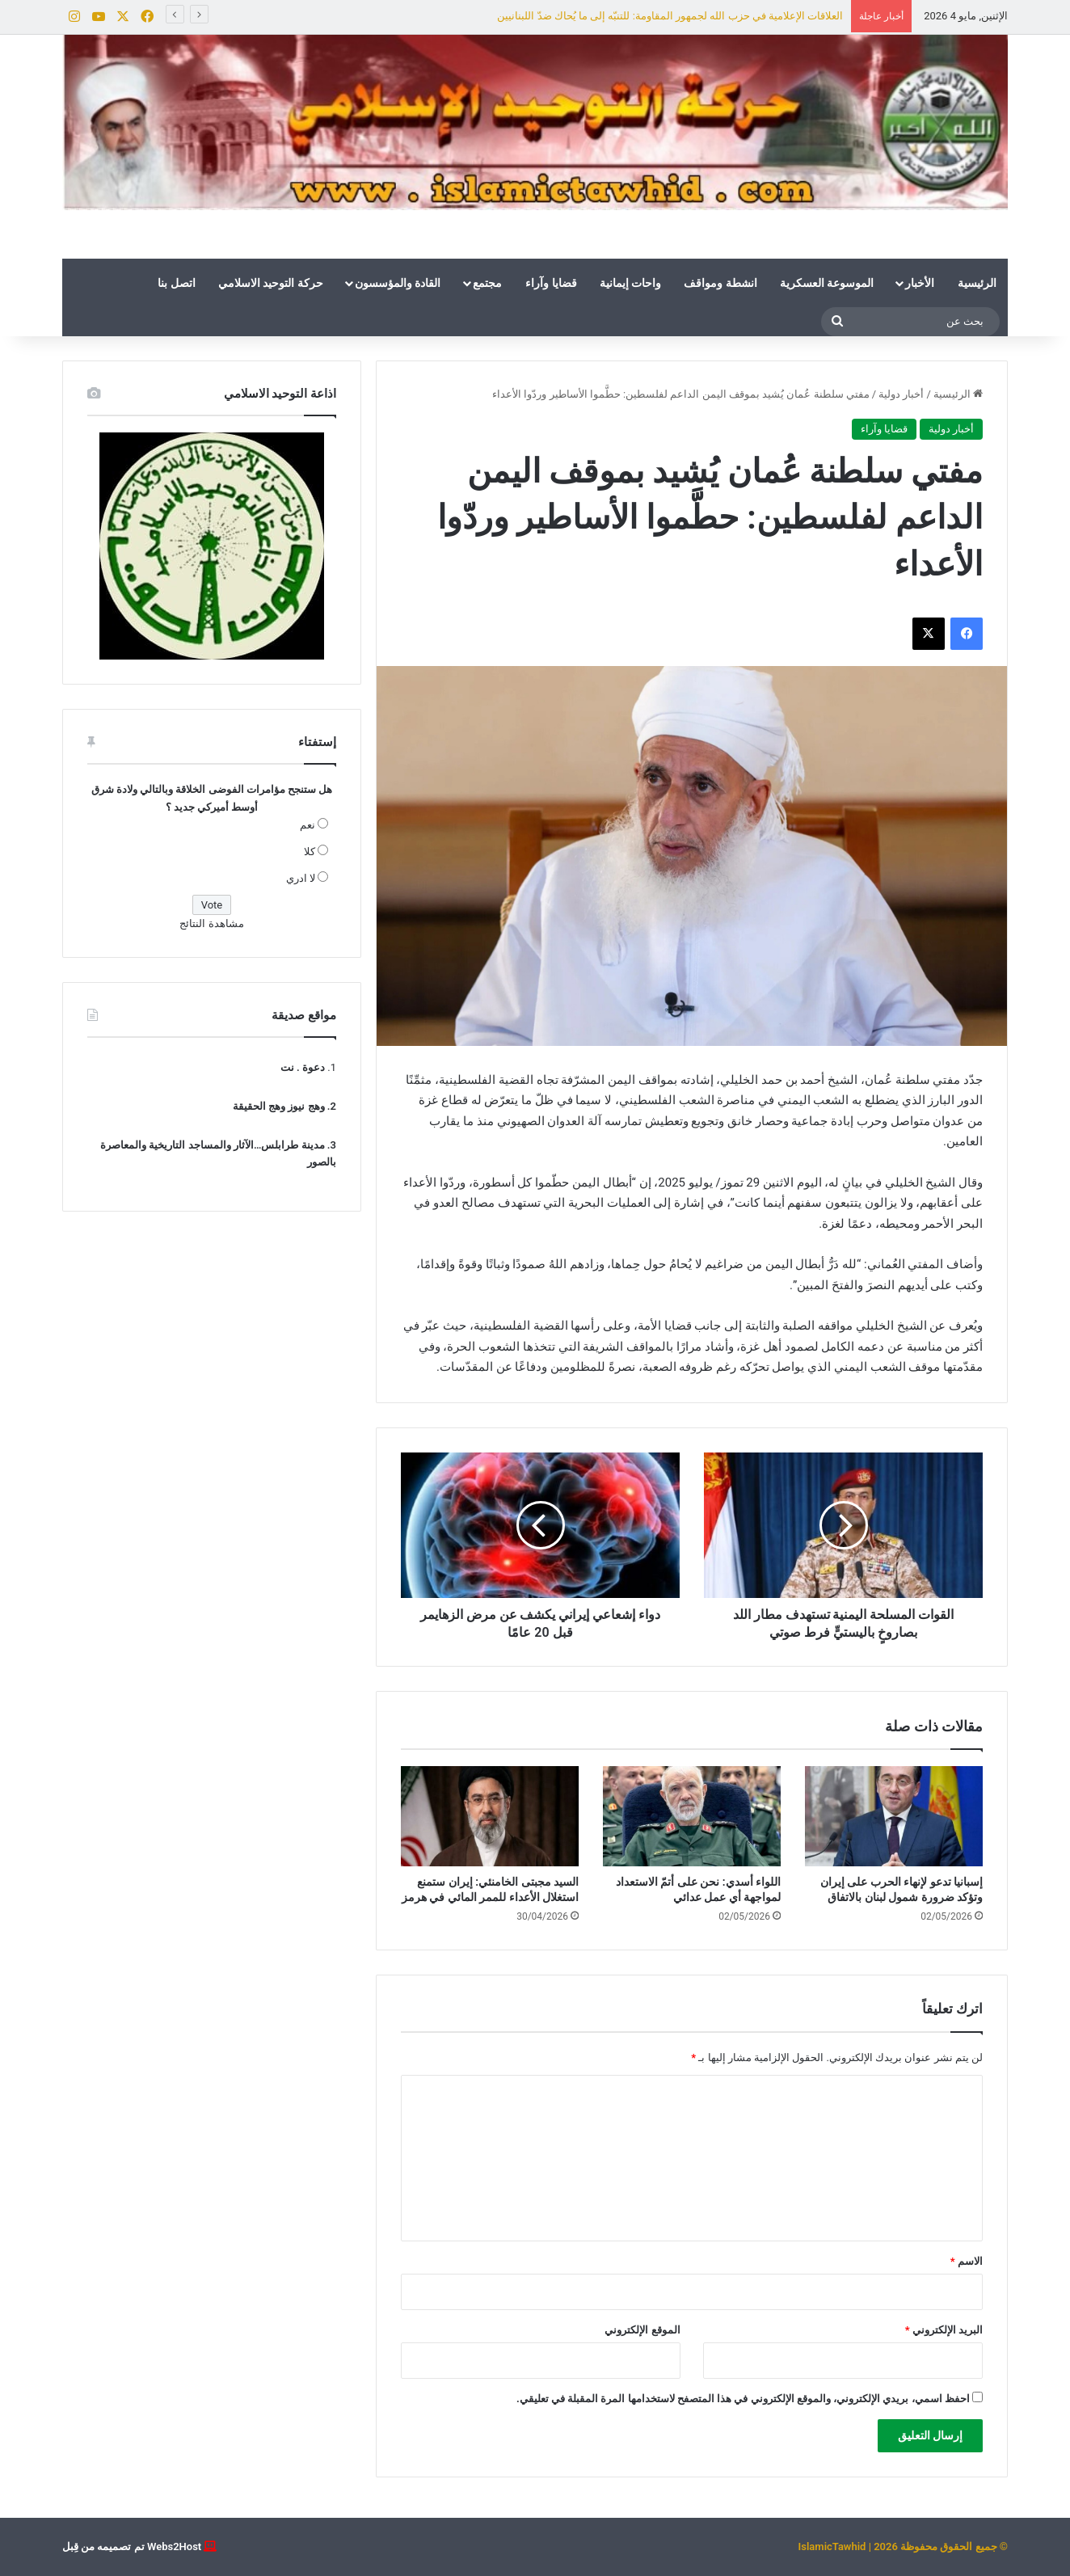 This screenshot has height=2576, width=1070. I want to click on [اللواء أسدي: نحن على أتمّ الاستعداد لمواجهة أي عمل عدائي], so click(692, 1816).